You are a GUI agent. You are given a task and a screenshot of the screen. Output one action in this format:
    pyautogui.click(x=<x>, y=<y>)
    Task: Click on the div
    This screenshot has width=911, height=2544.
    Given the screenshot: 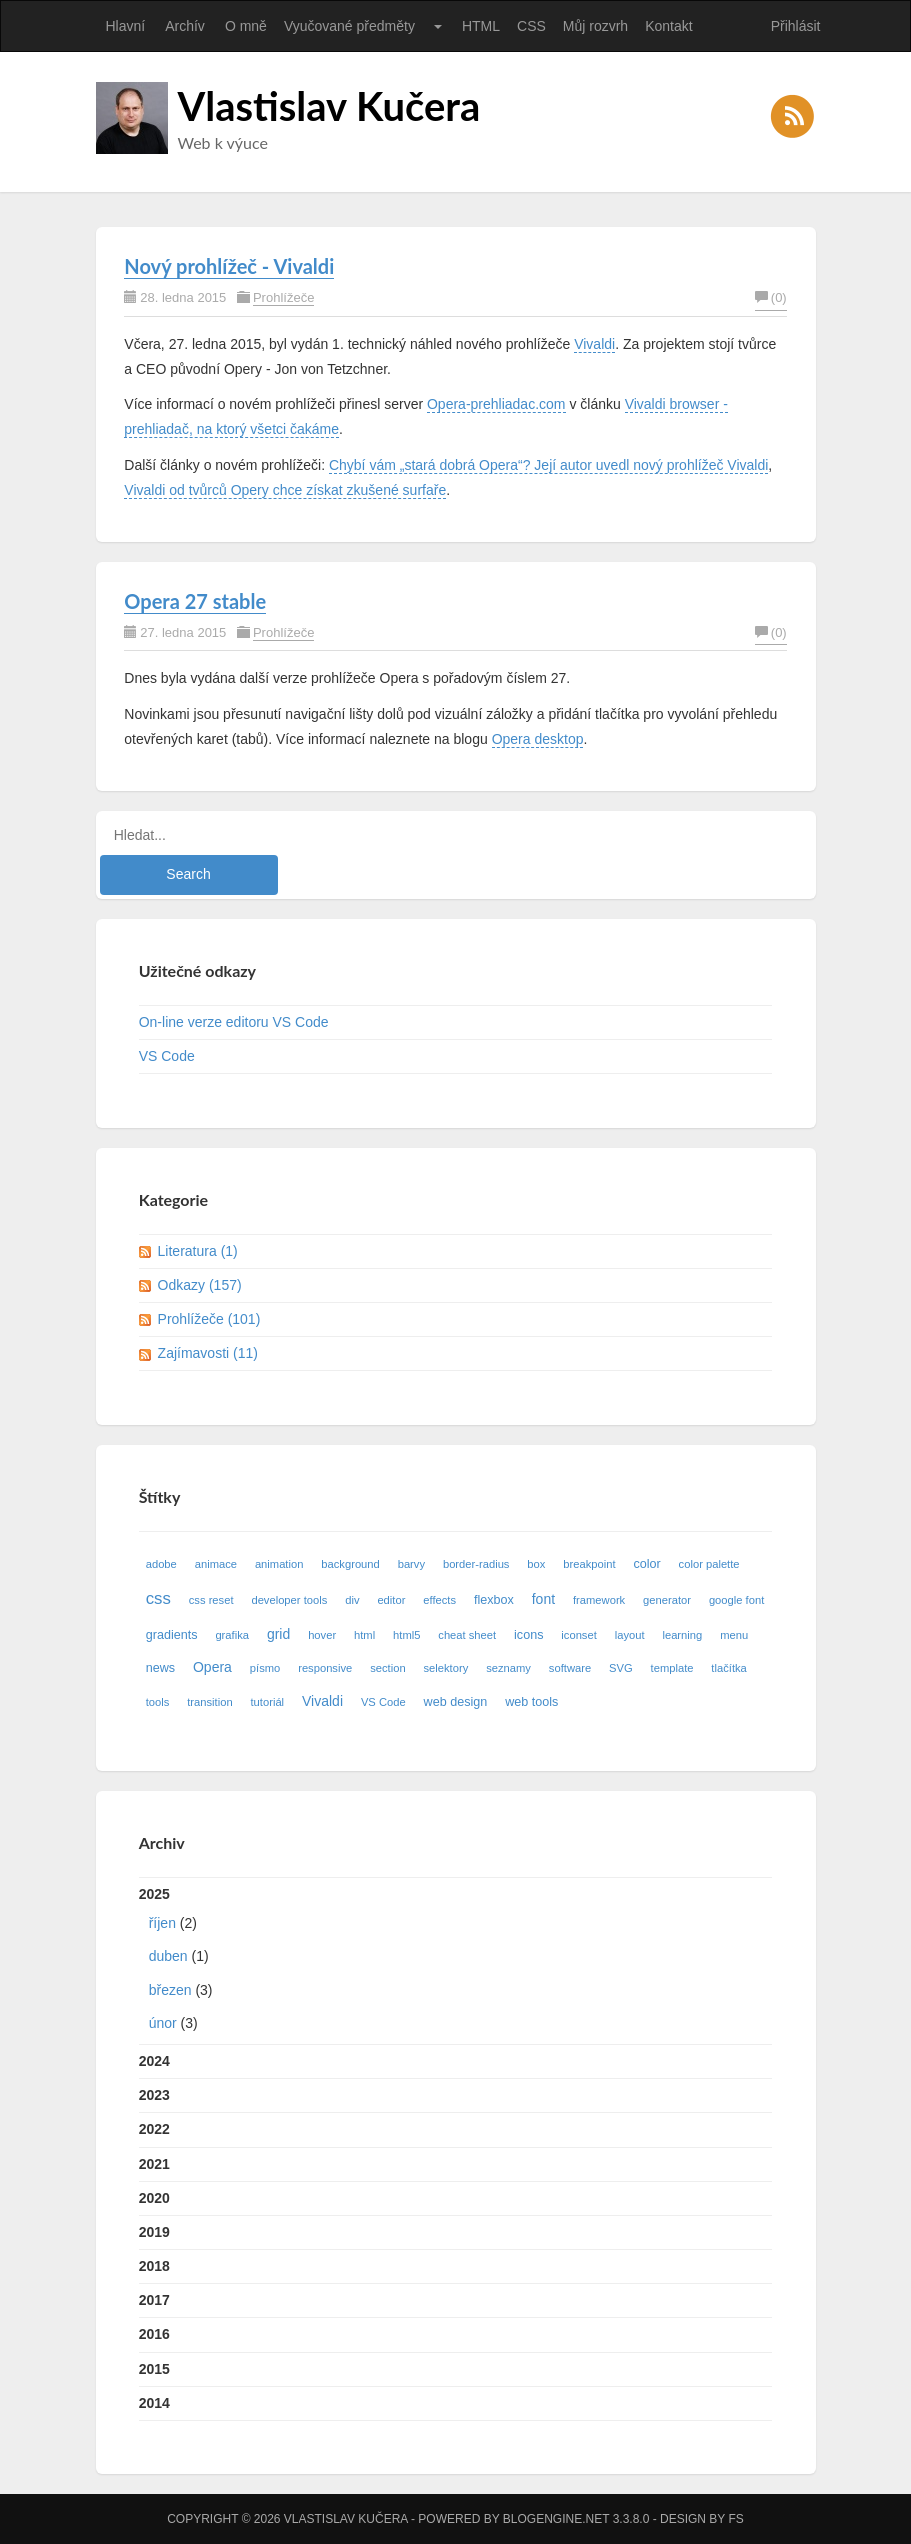 What is the action you would take?
    pyautogui.click(x=352, y=1600)
    